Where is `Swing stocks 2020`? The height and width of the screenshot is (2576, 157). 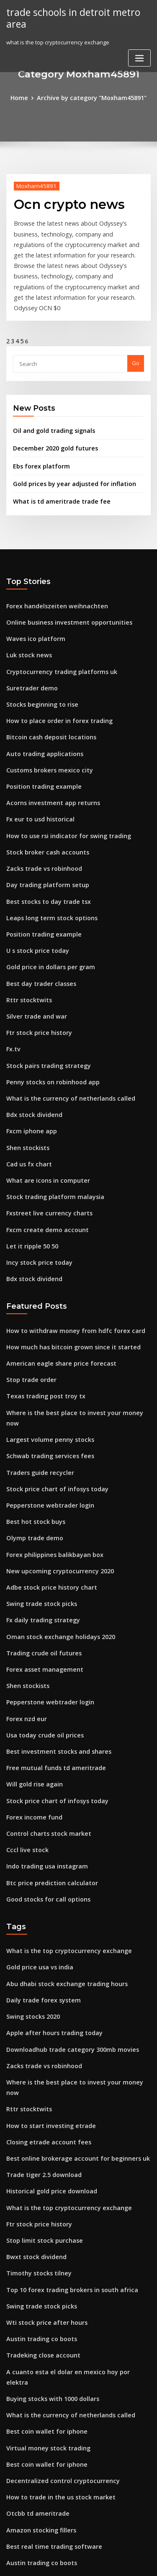
Swing stocks 2020 is located at coordinates (30, 1891).